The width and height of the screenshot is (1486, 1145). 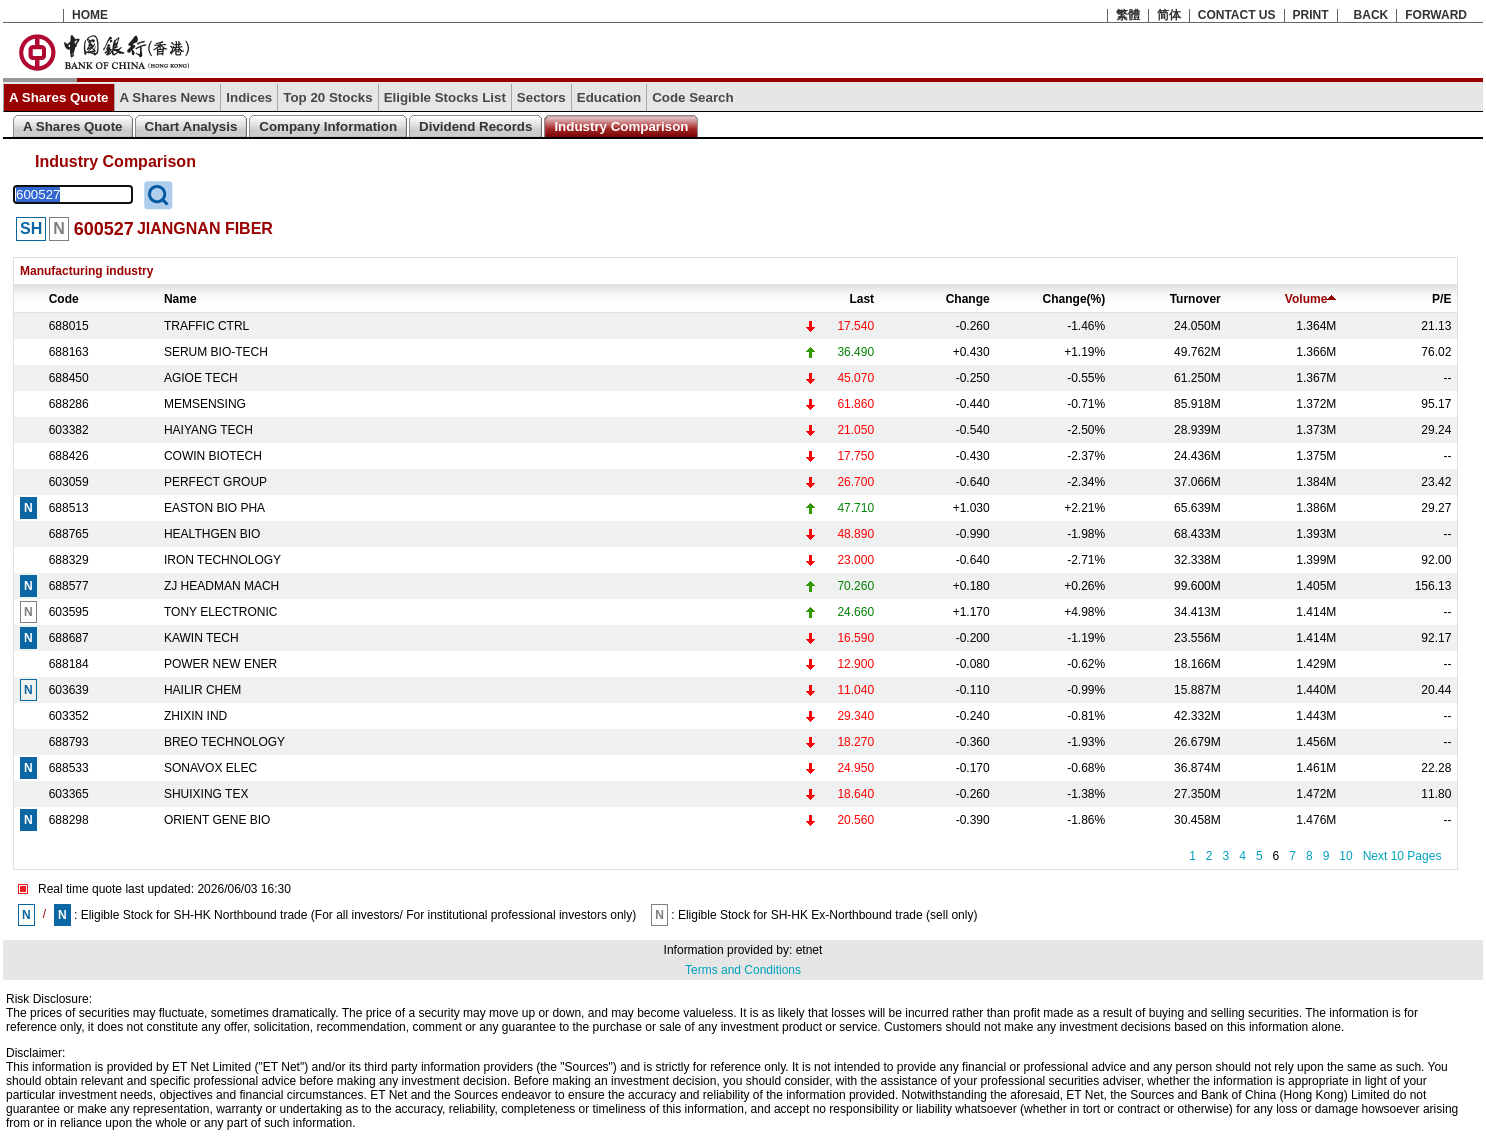 What do you see at coordinates (215, 482) in the screenshot?
I see `PERFECT GROUP` at bounding box center [215, 482].